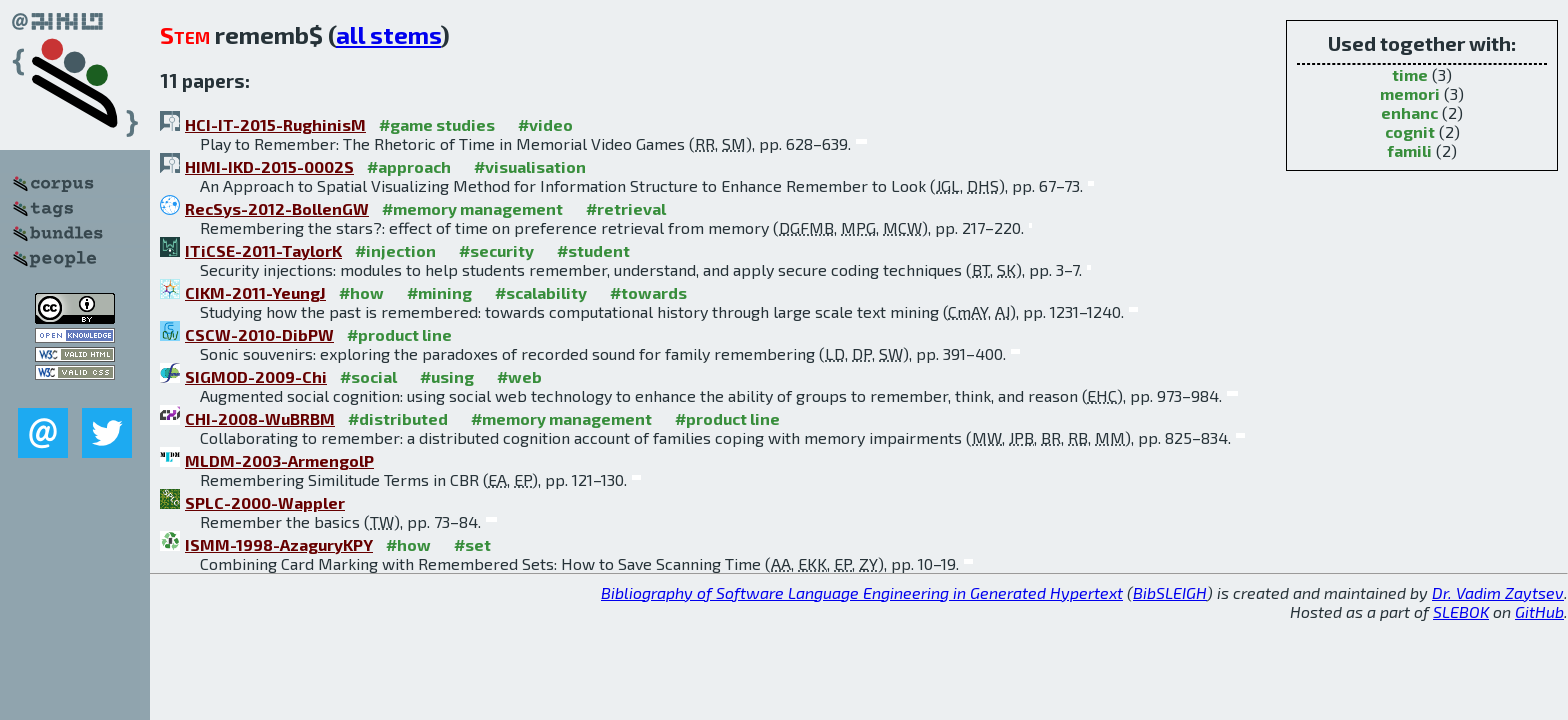 The height and width of the screenshot is (720, 1568). I want to click on Dr. Vadim Zaytsev, so click(1498, 592).